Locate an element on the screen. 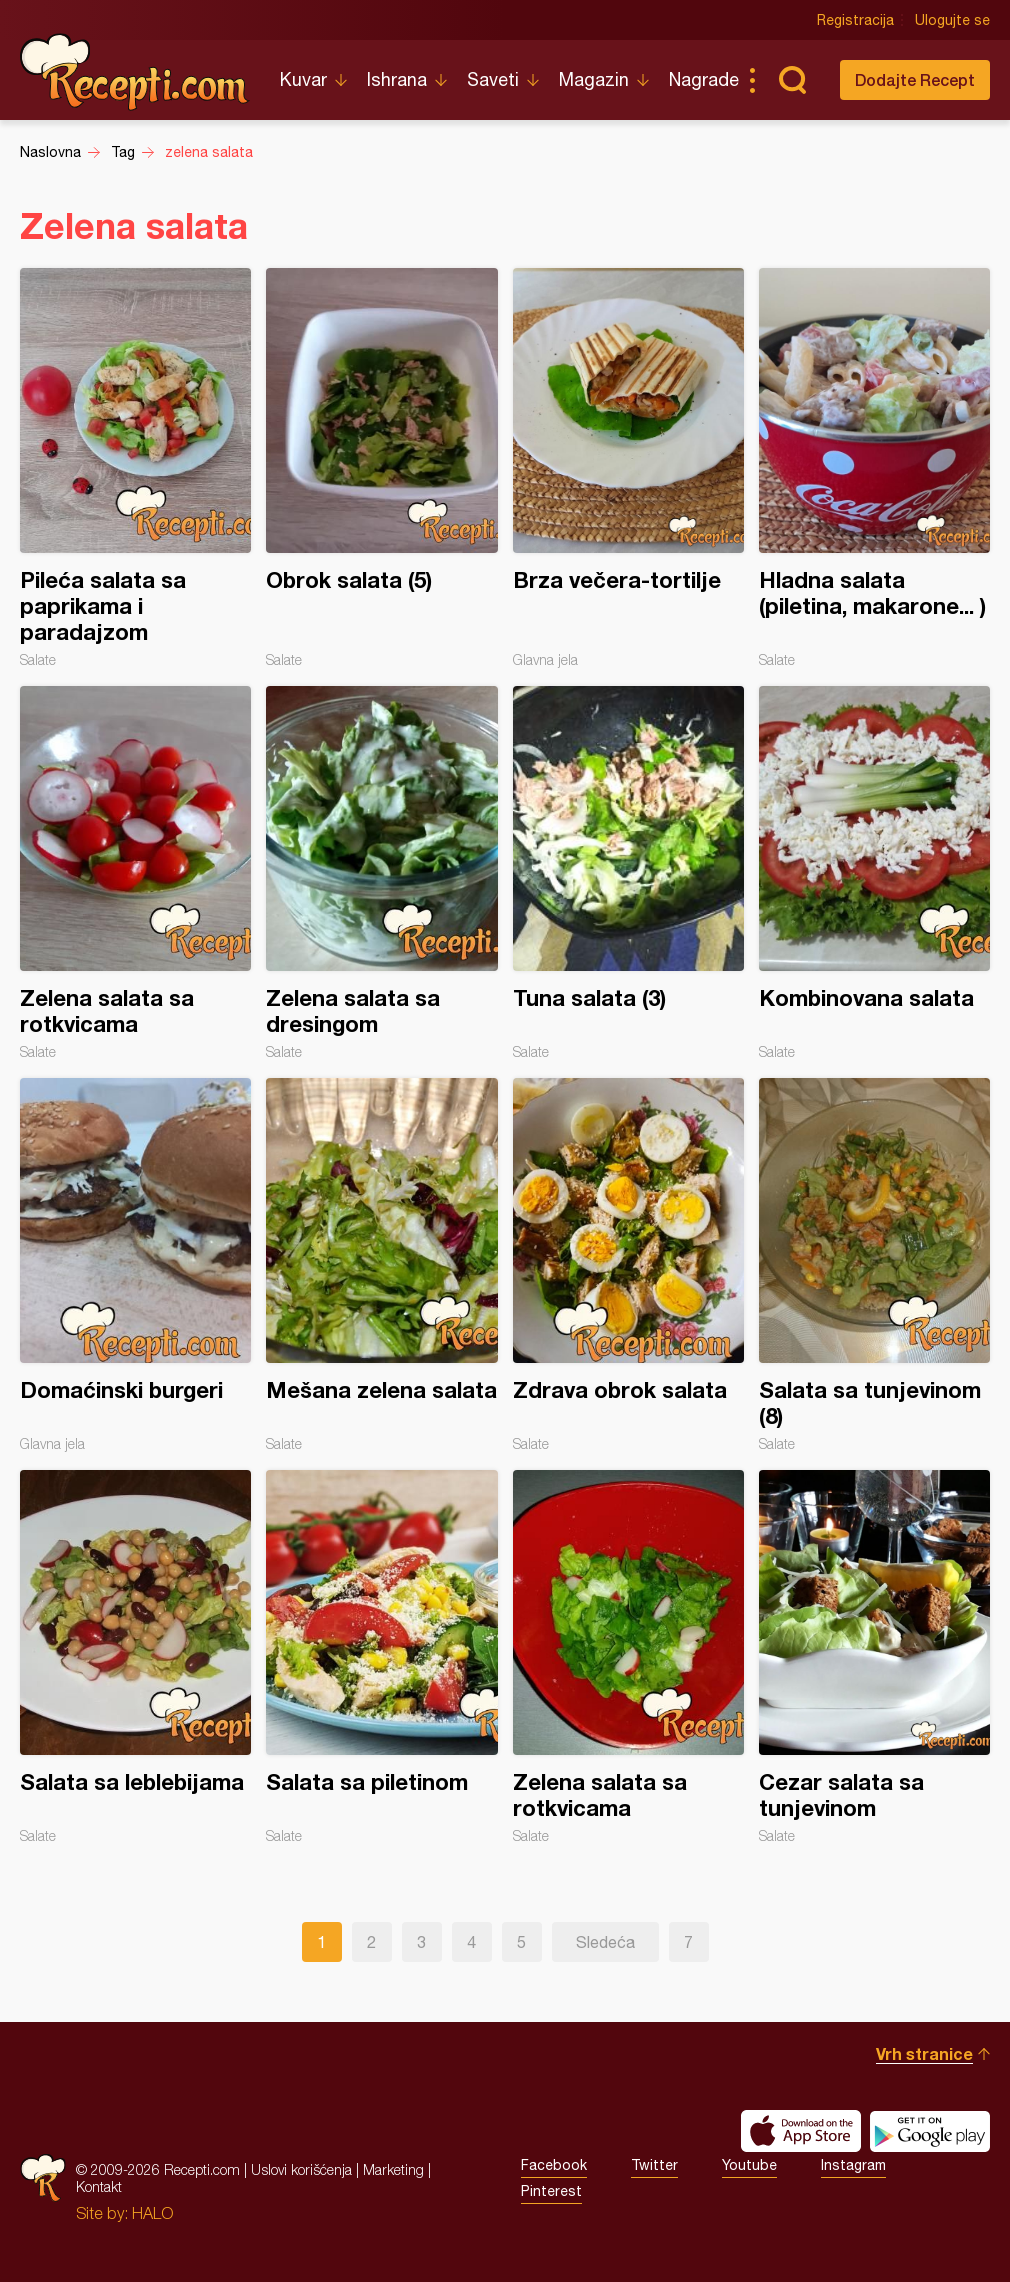  Kuvar is located at coordinates (303, 79).